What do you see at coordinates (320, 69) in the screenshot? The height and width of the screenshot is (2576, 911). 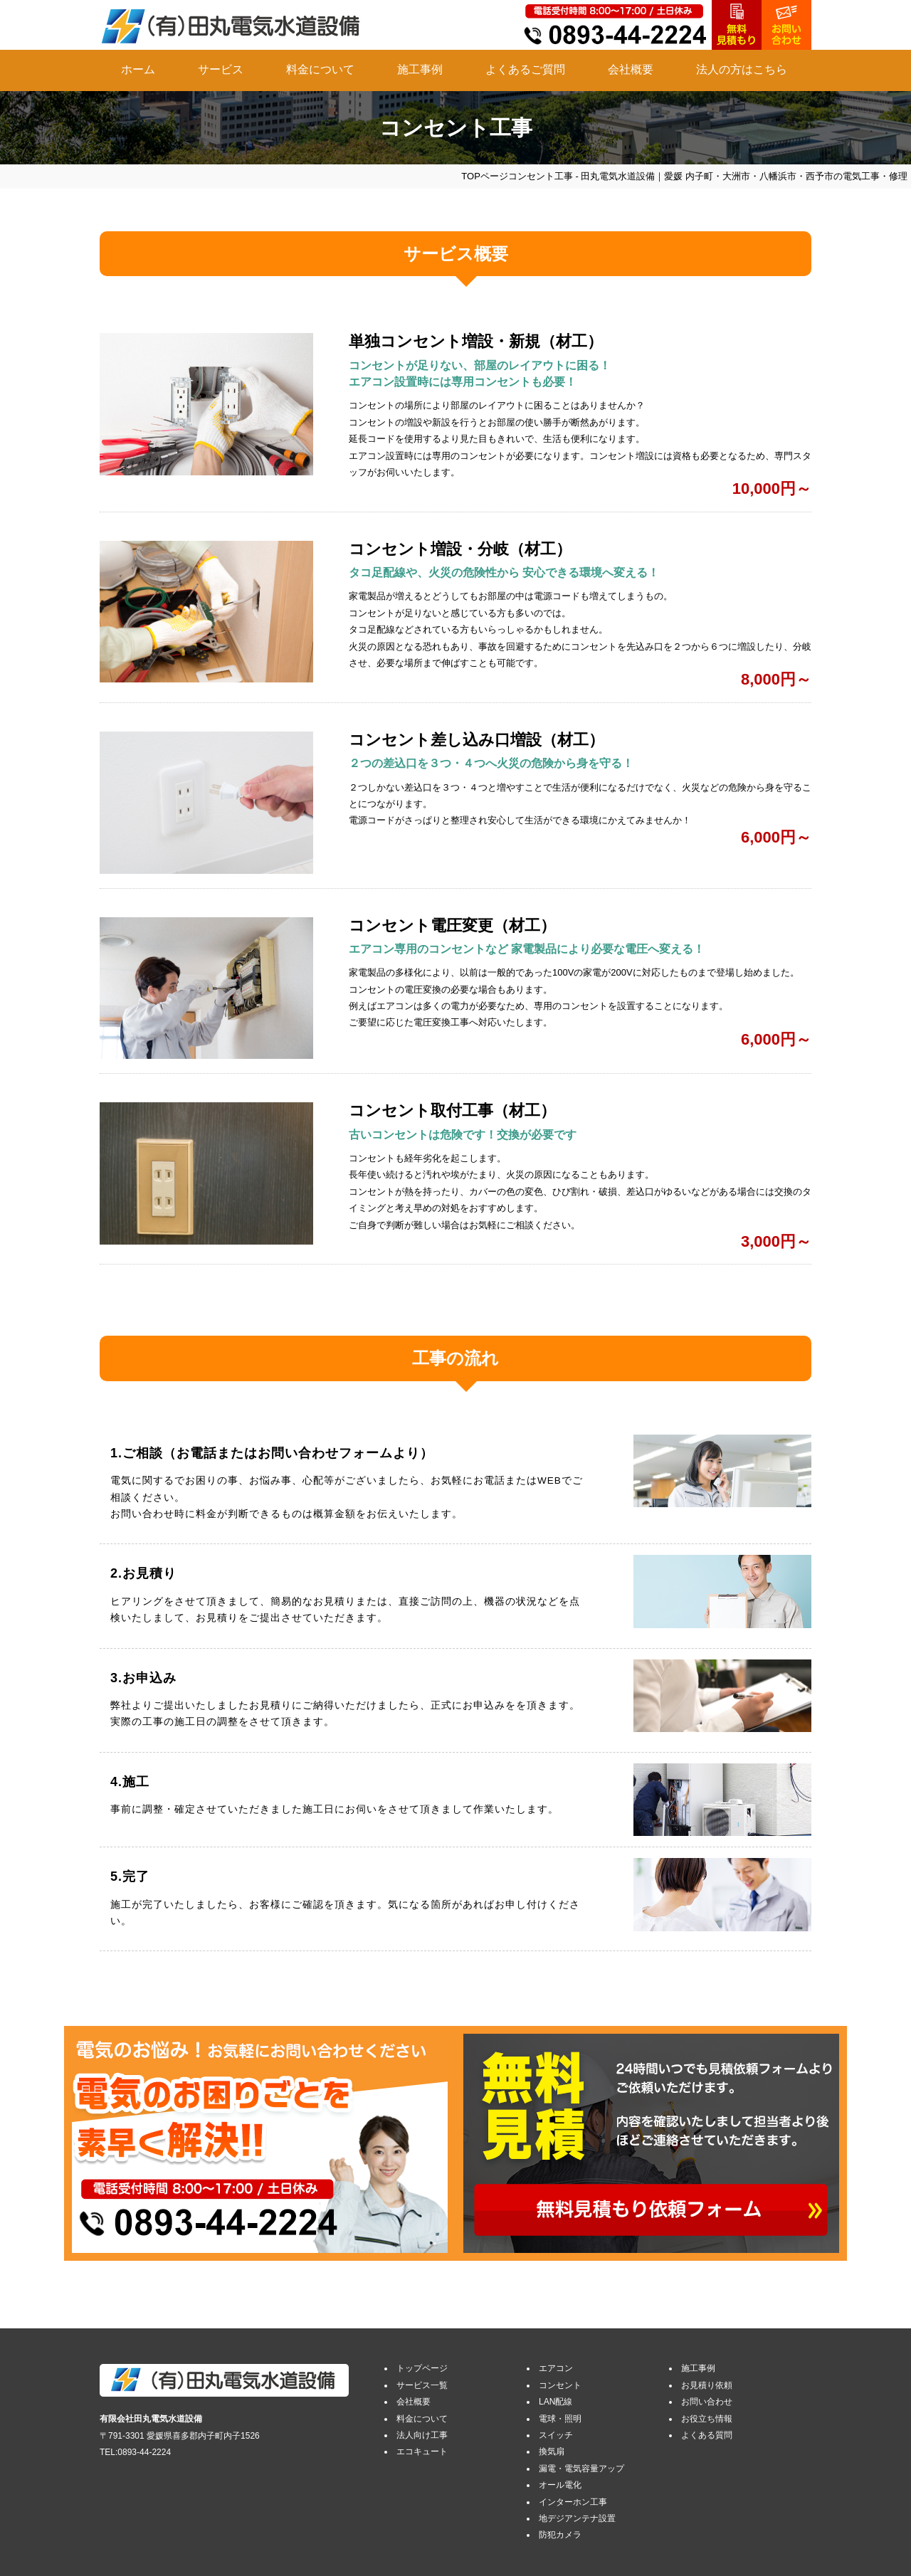 I see `料金について` at bounding box center [320, 69].